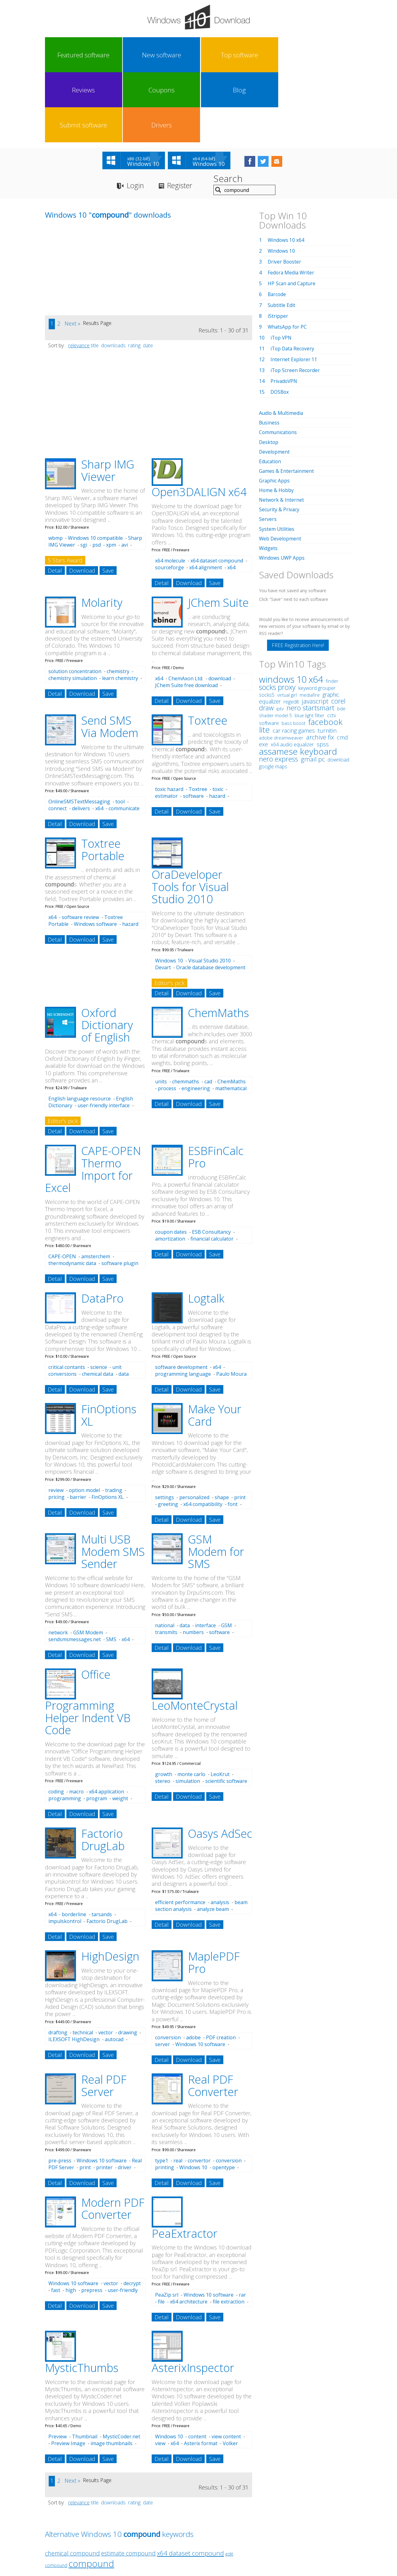 Image resolution: width=397 pixels, height=2576 pixels. What do you see at coordinates (185, 1012) in the screenshot?
I see `chemmaths` at bounding box center [185, 1012].